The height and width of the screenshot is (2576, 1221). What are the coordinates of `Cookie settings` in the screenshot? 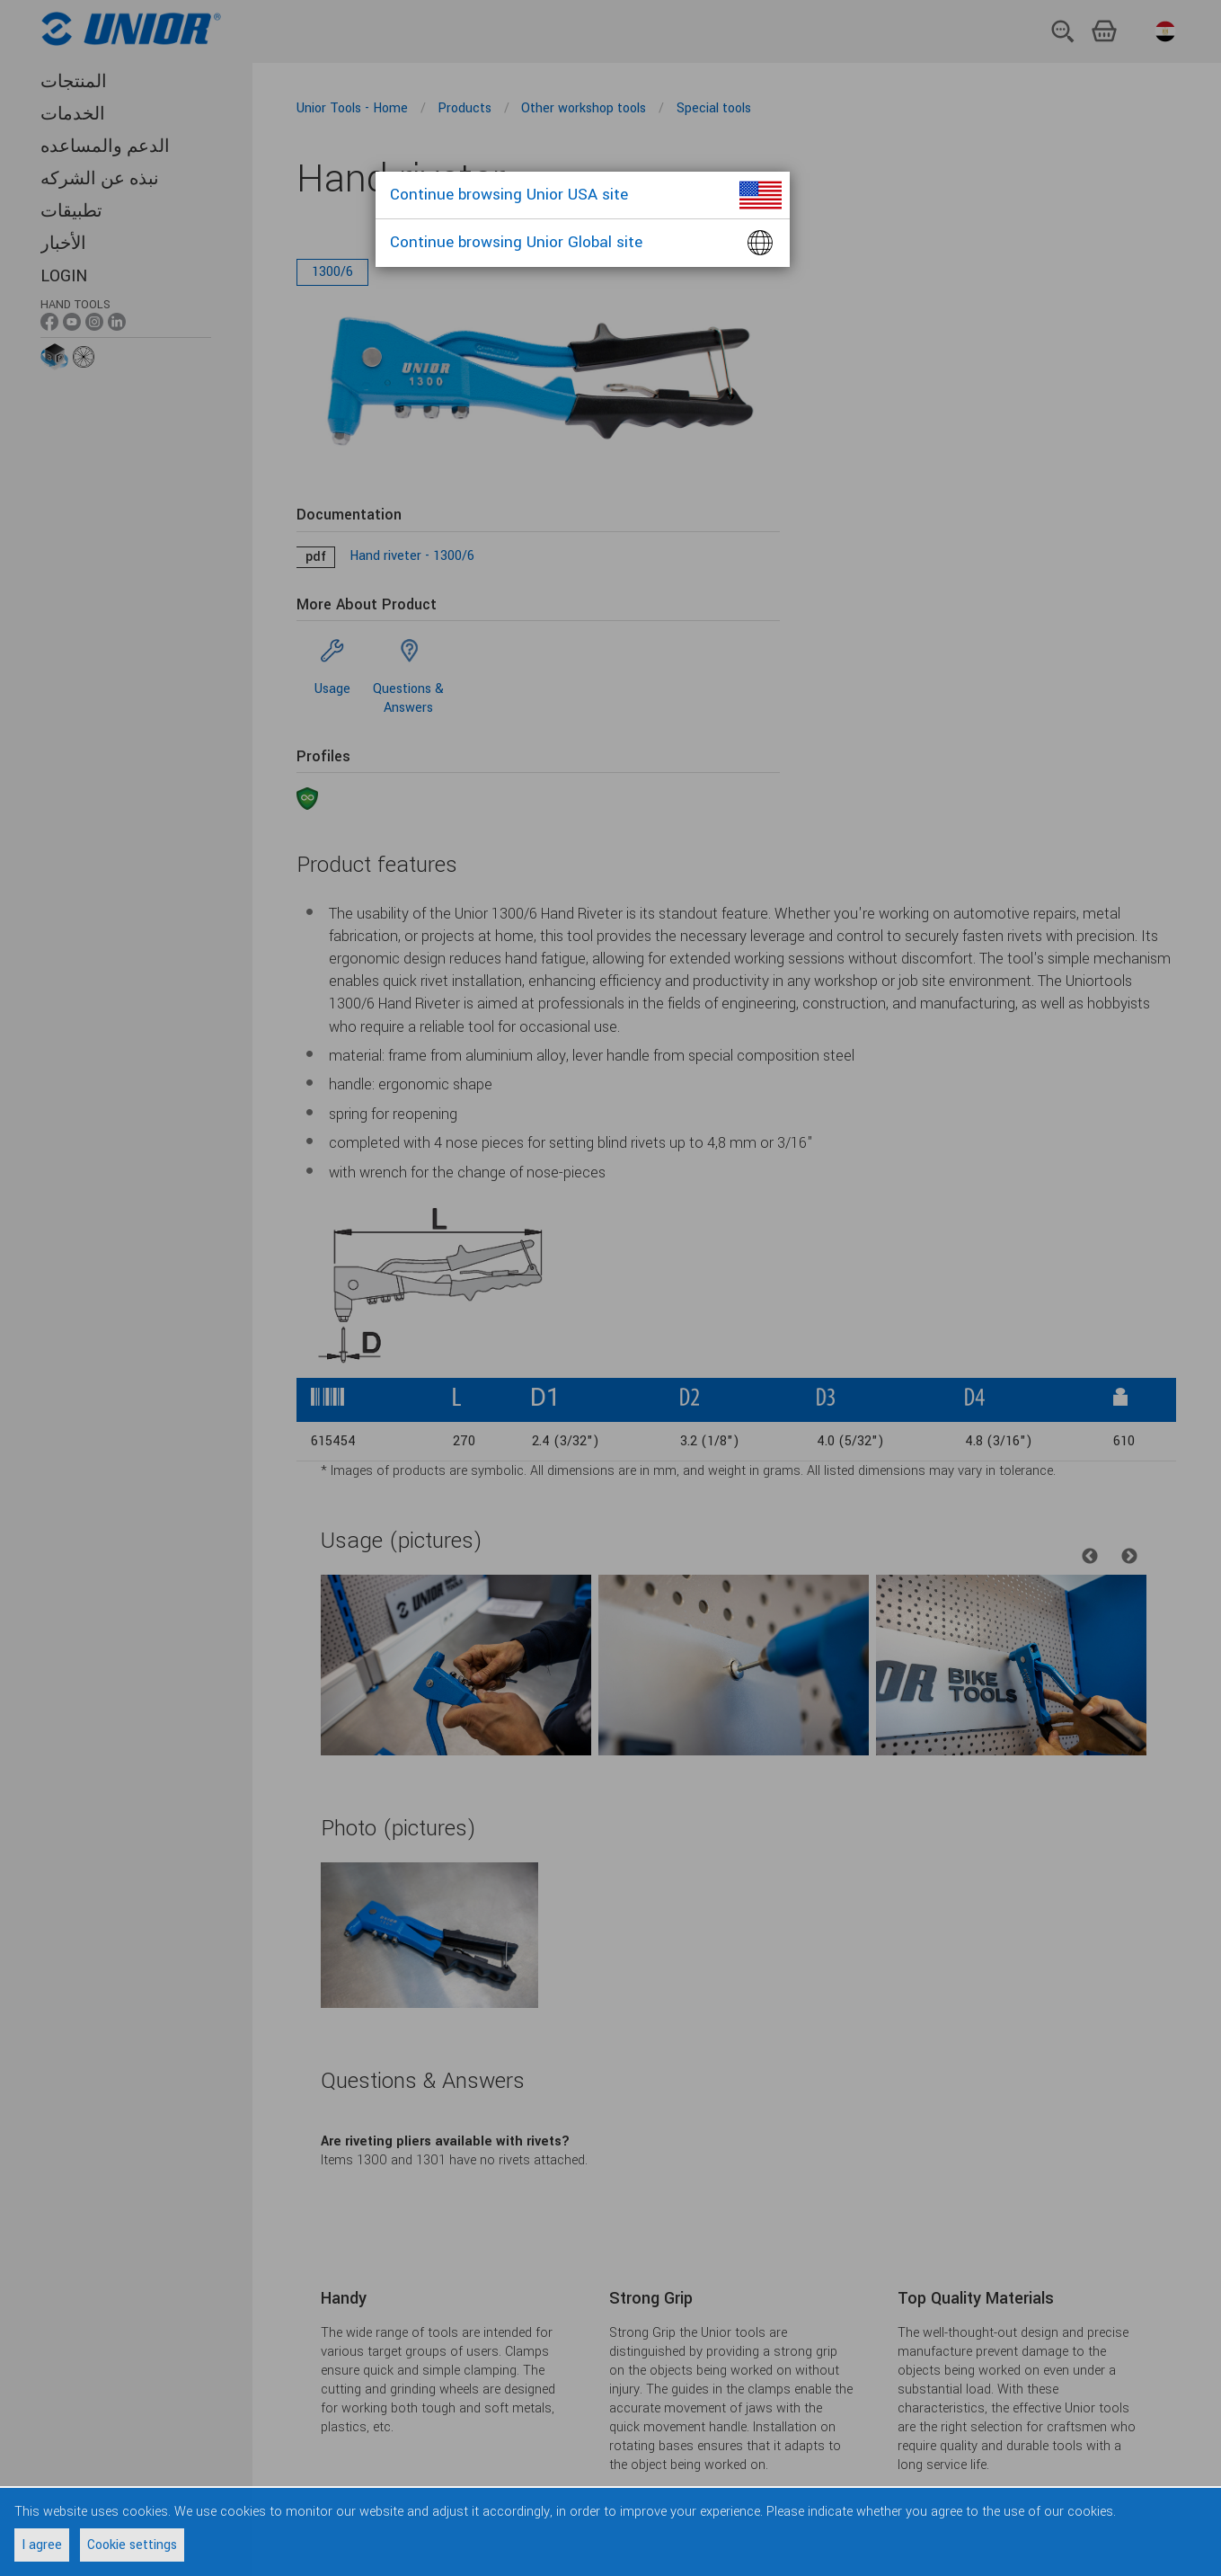 It's located at (132, 2545).